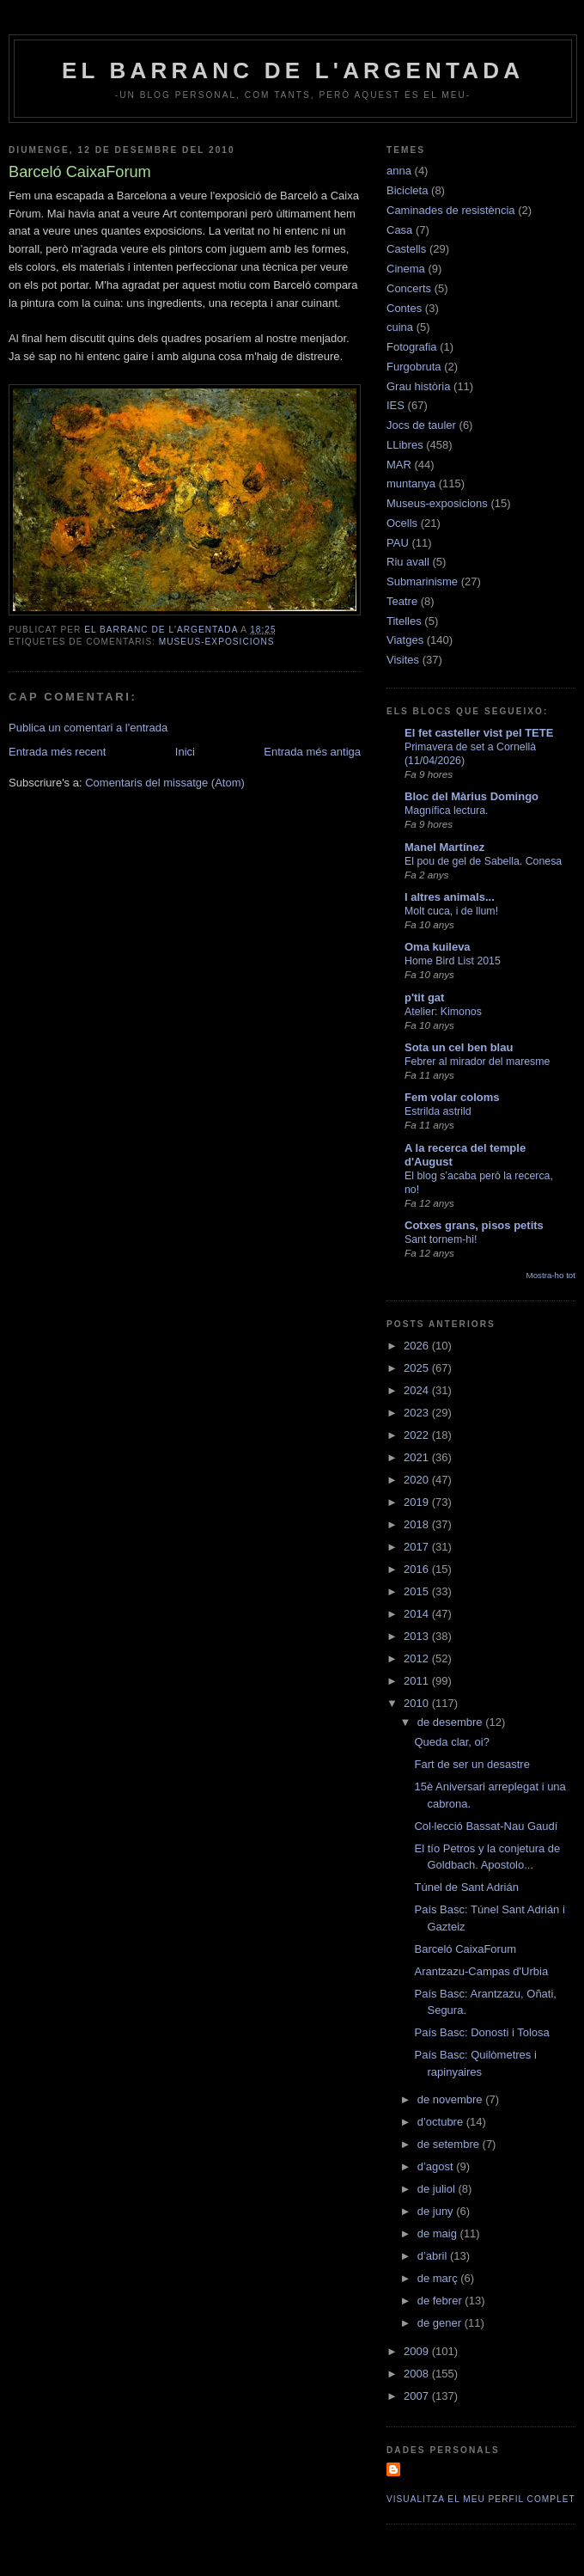 Image resolution: width=584 pixels, height=2576 pixels. I want to click on Arantzazu-Campas d'Urbia, so click(481, 1971).